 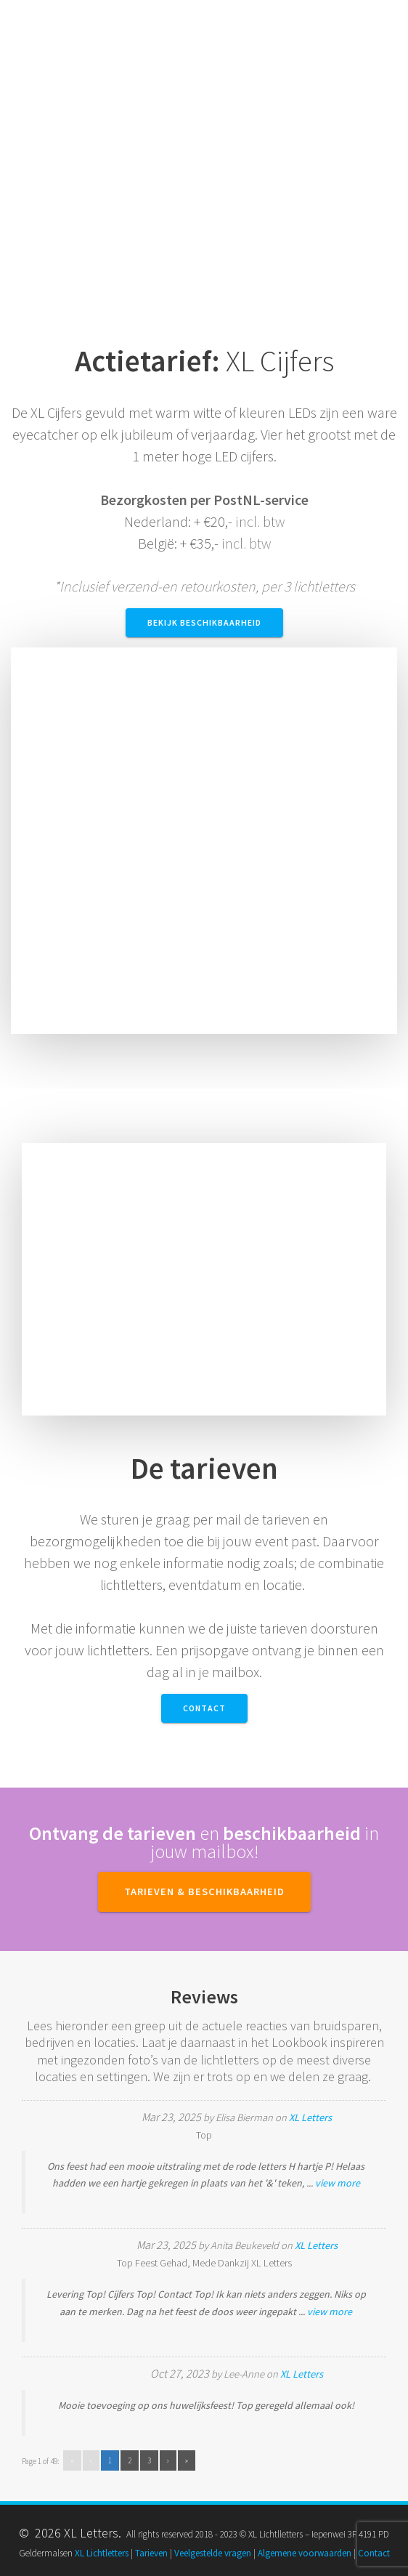 I want to click on TARIEVEN & BESCHIKBAARHEID, so click(x=204, y=1891).